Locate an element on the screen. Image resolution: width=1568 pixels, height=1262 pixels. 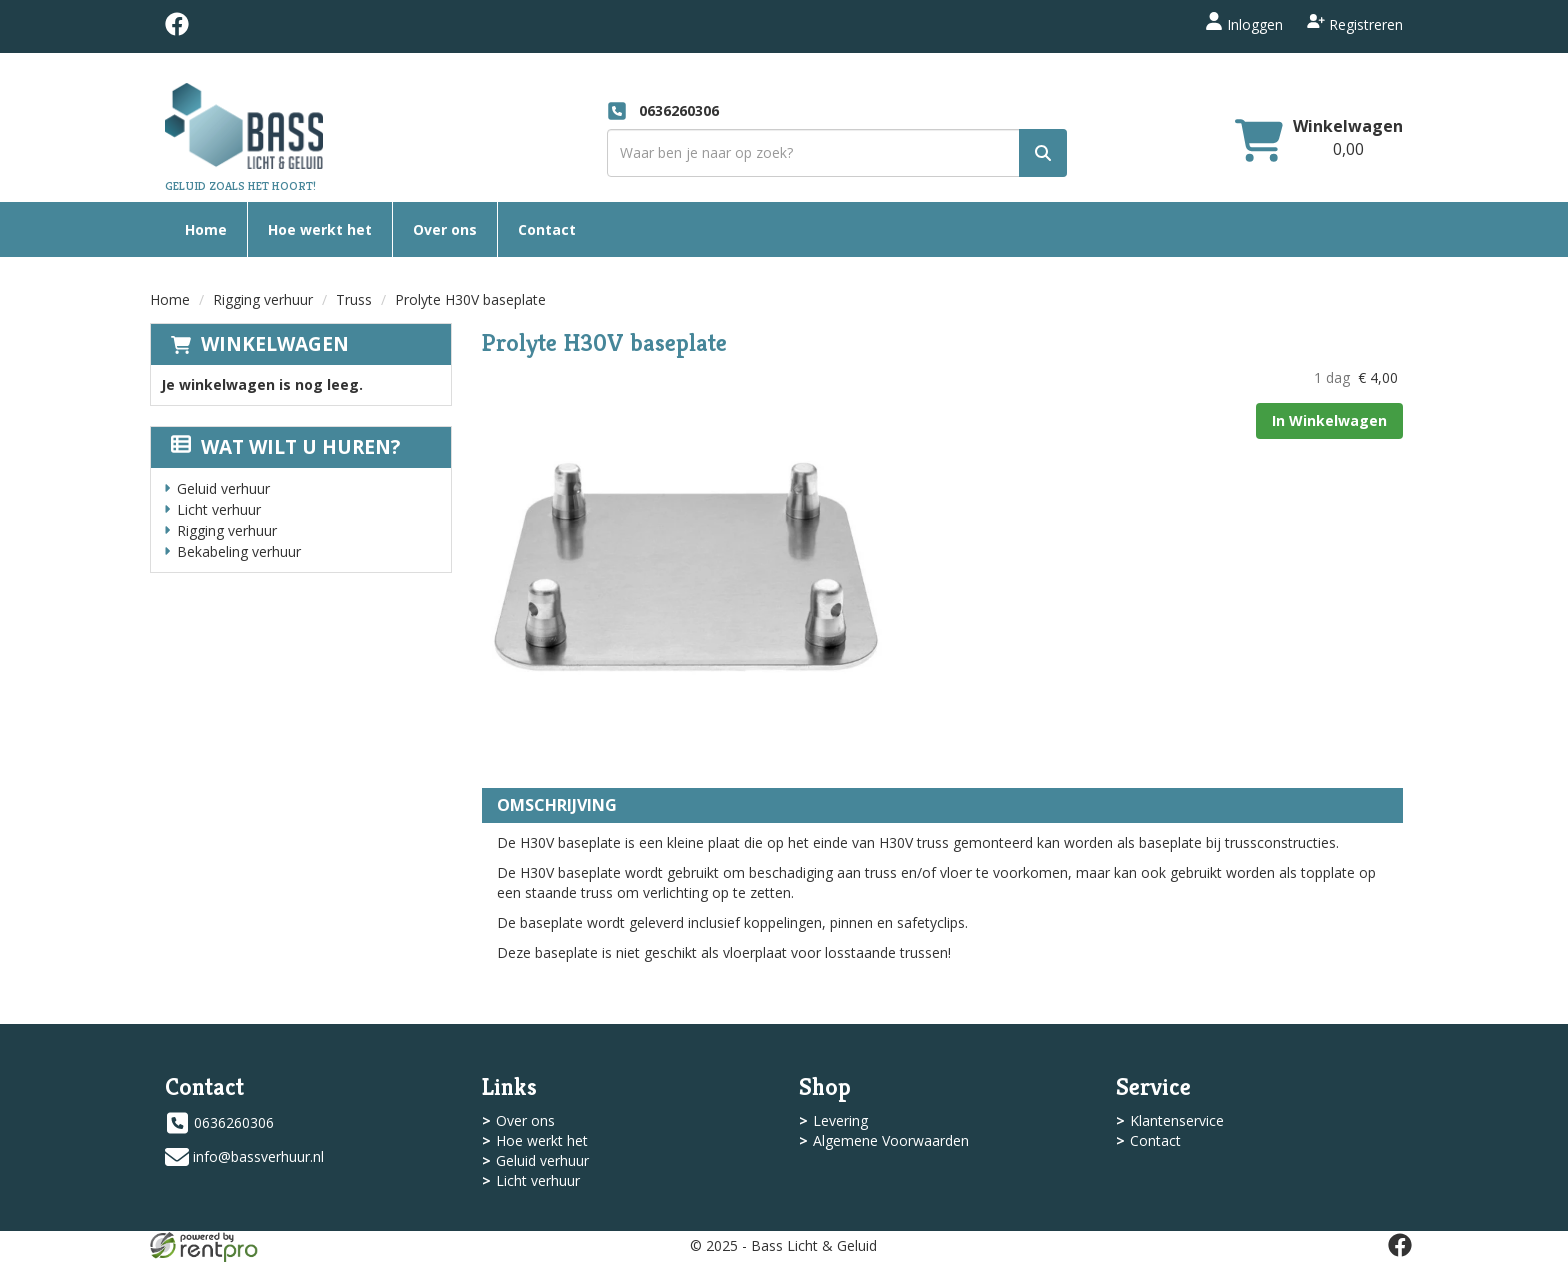
Klantenservice is located at coordinates (1177, 1120).